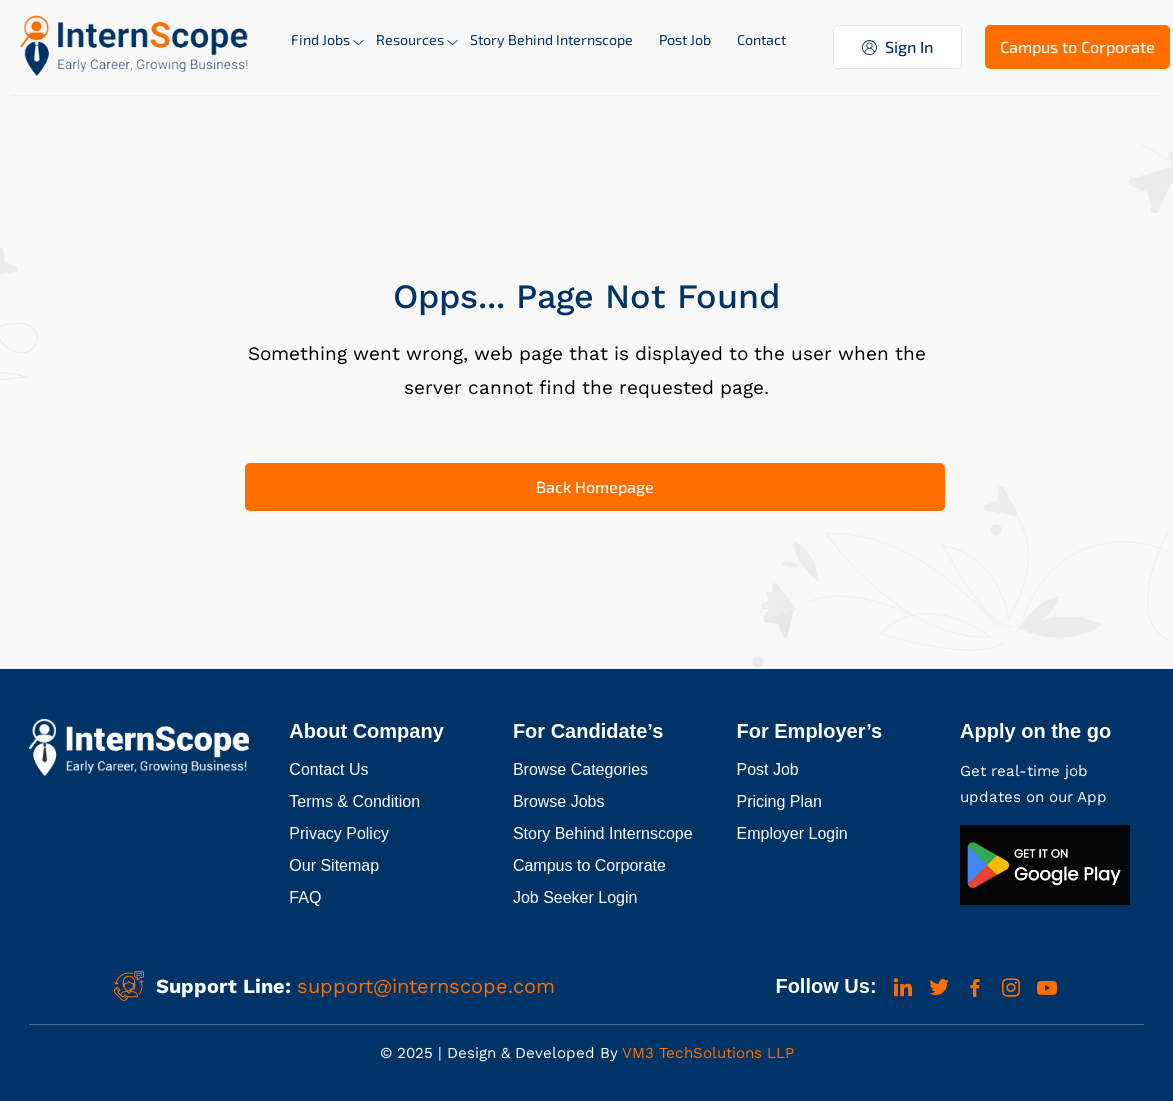 The width and height of the screenshot is (1173, 1101). I want to click on Story Behind Internscope, so click(551, 39).